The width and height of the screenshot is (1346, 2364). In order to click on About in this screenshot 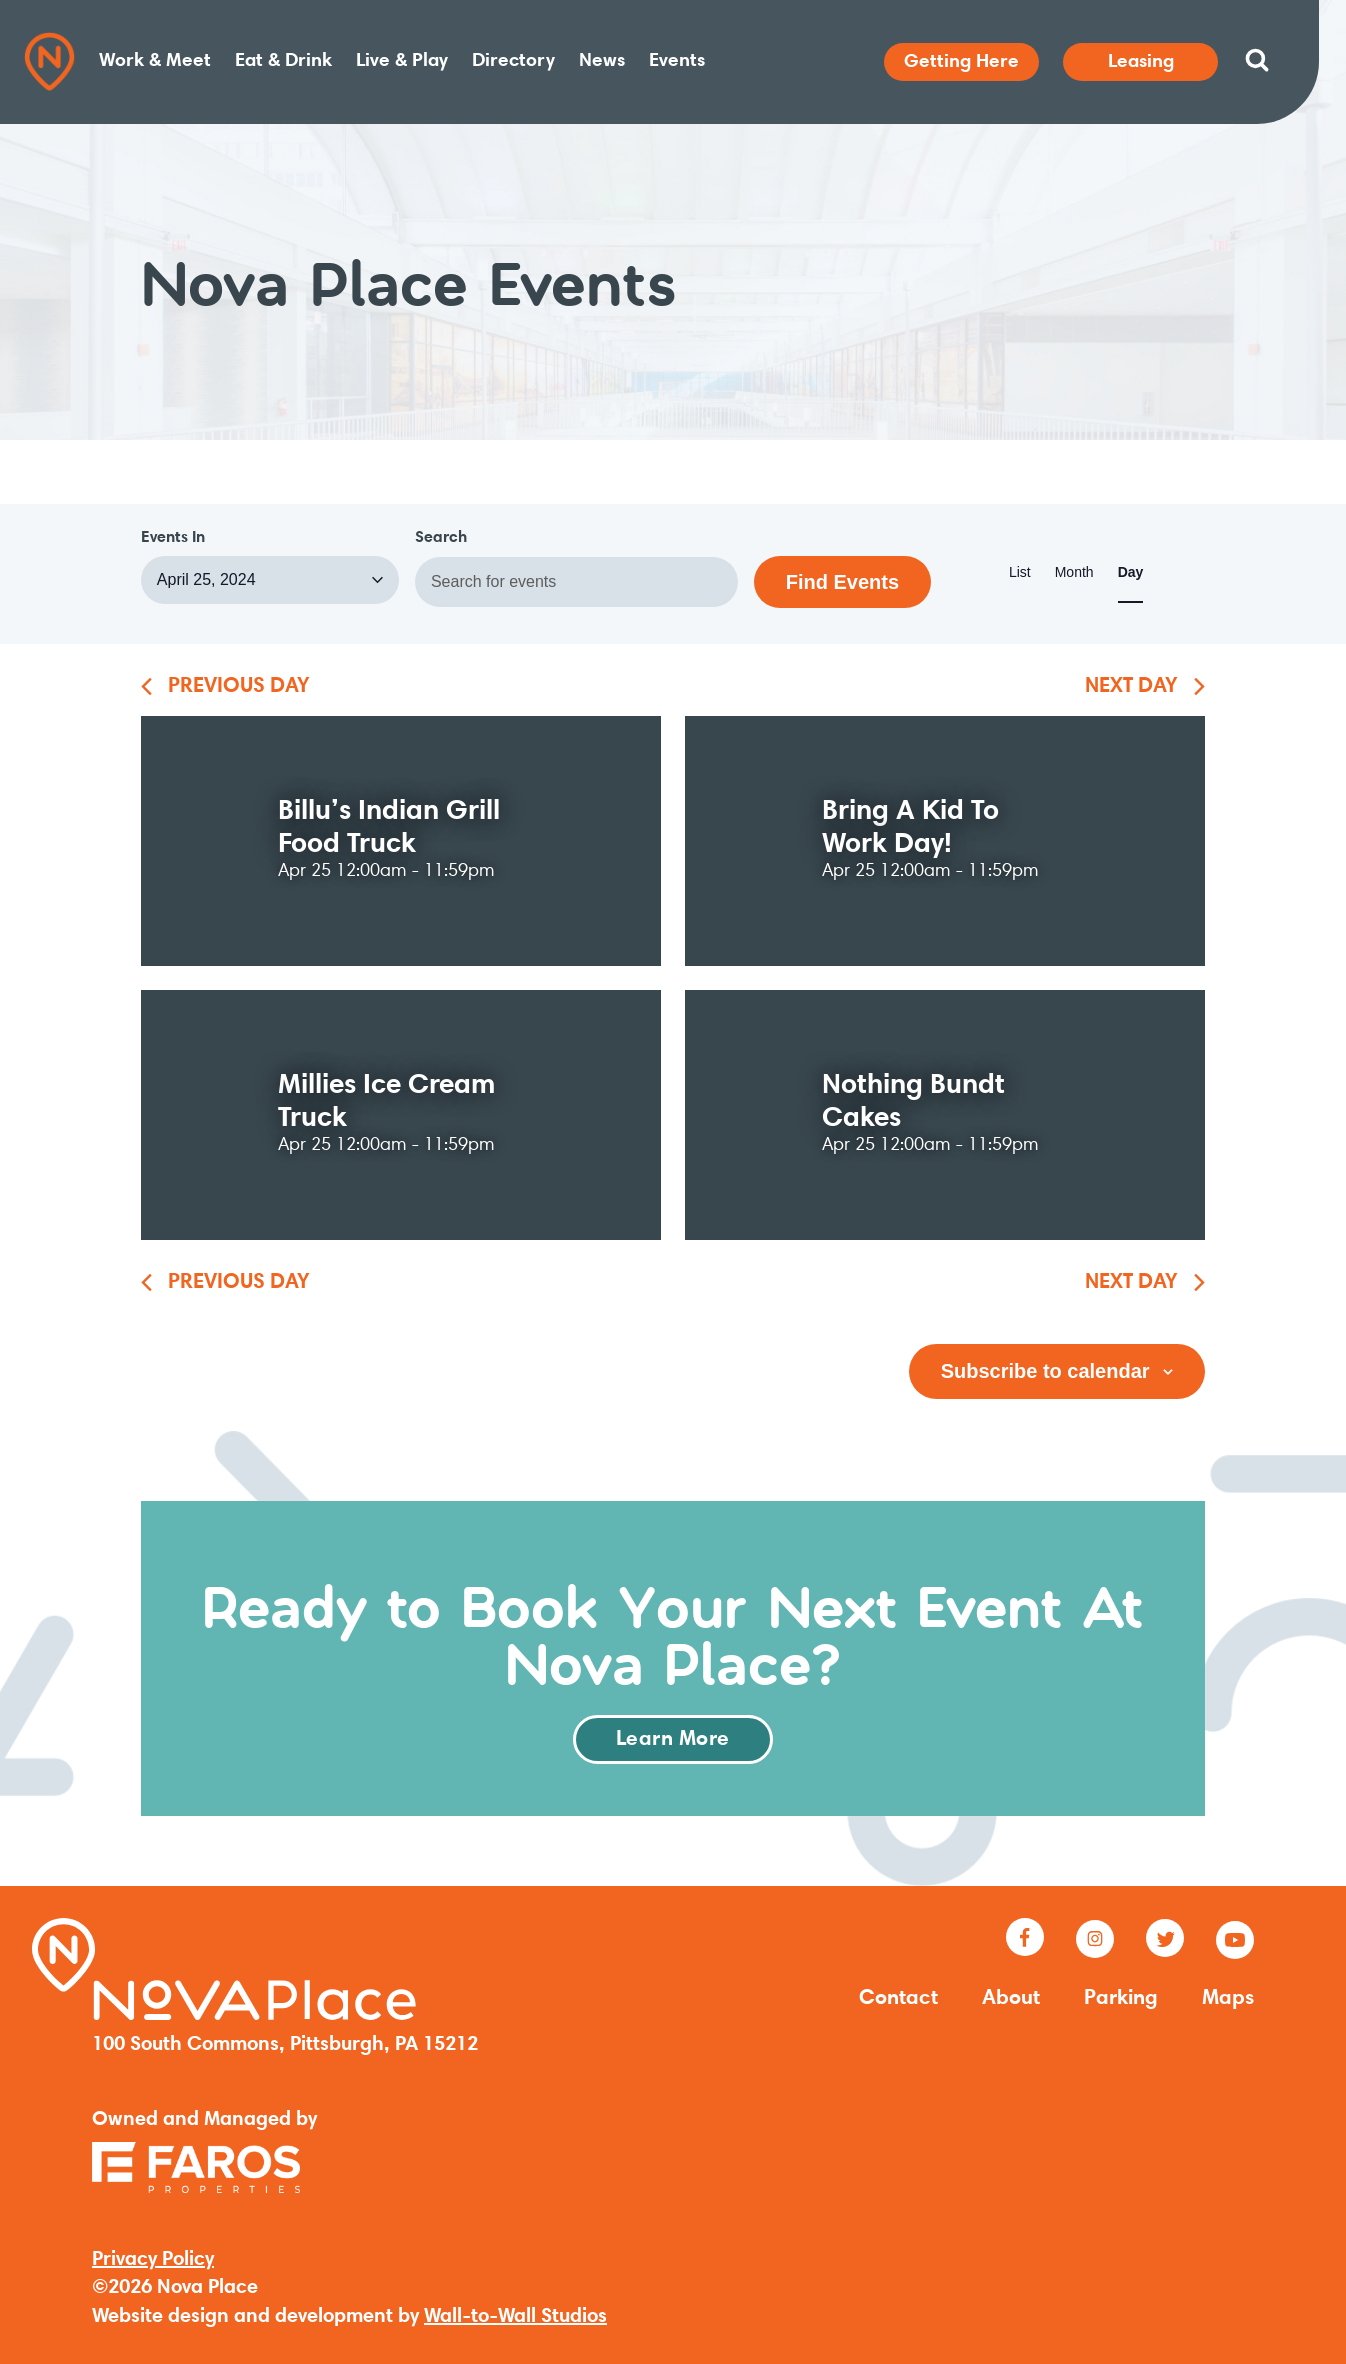, I will do `click(1011, 1999)`.